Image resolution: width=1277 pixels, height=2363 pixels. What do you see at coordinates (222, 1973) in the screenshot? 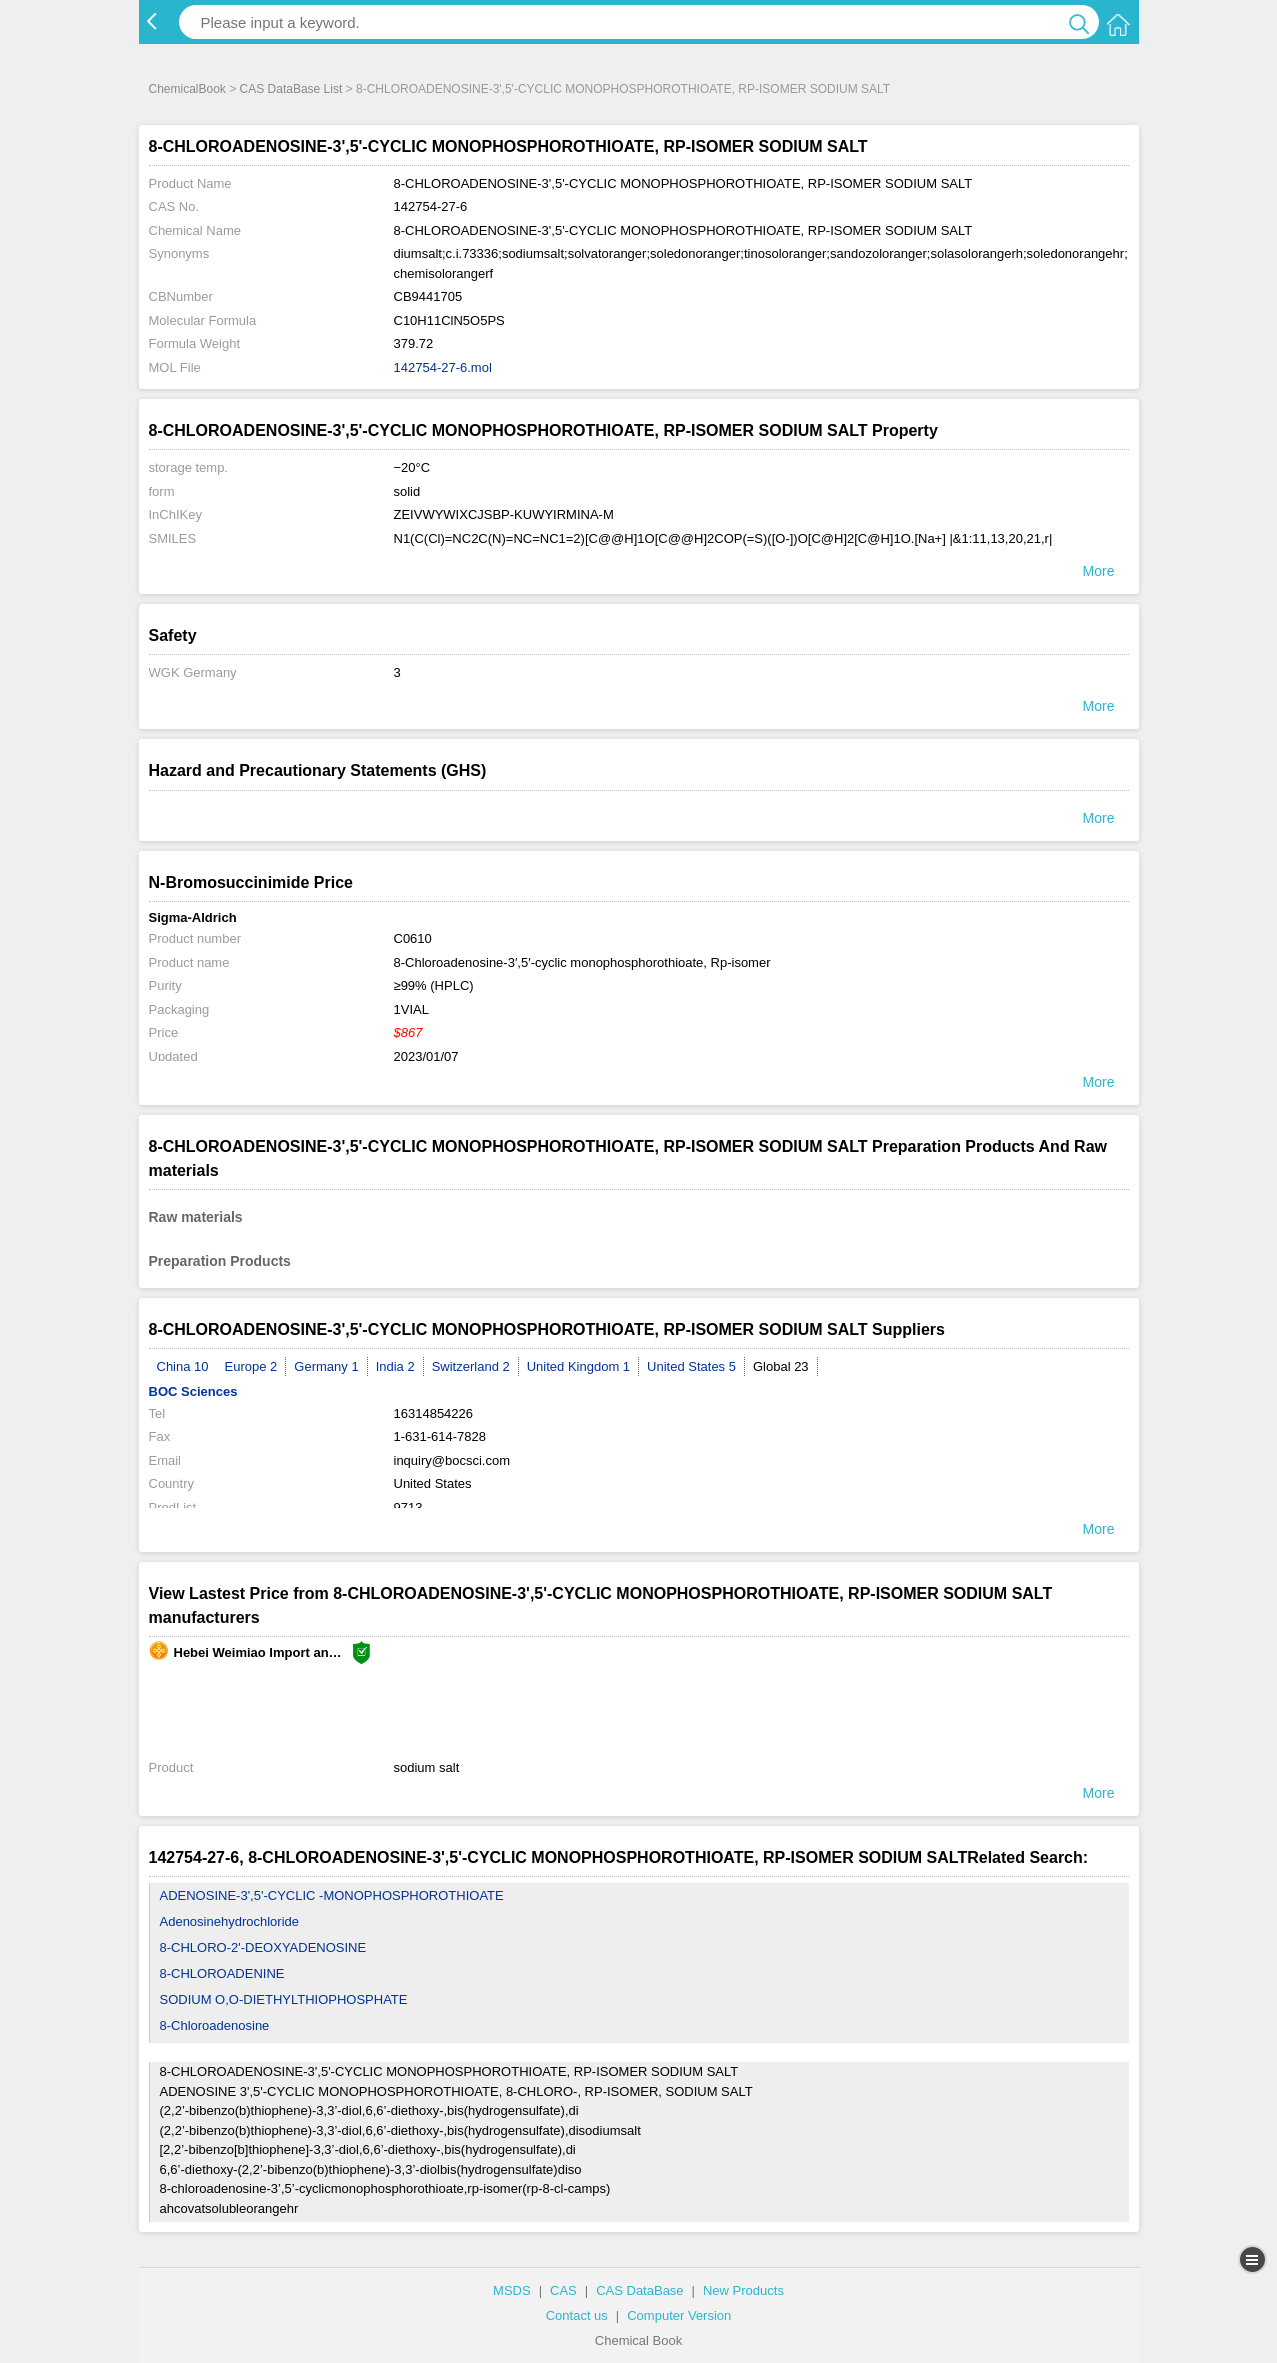
I see `8-CHLOROADENINE` at bounding box center [222, 1973].